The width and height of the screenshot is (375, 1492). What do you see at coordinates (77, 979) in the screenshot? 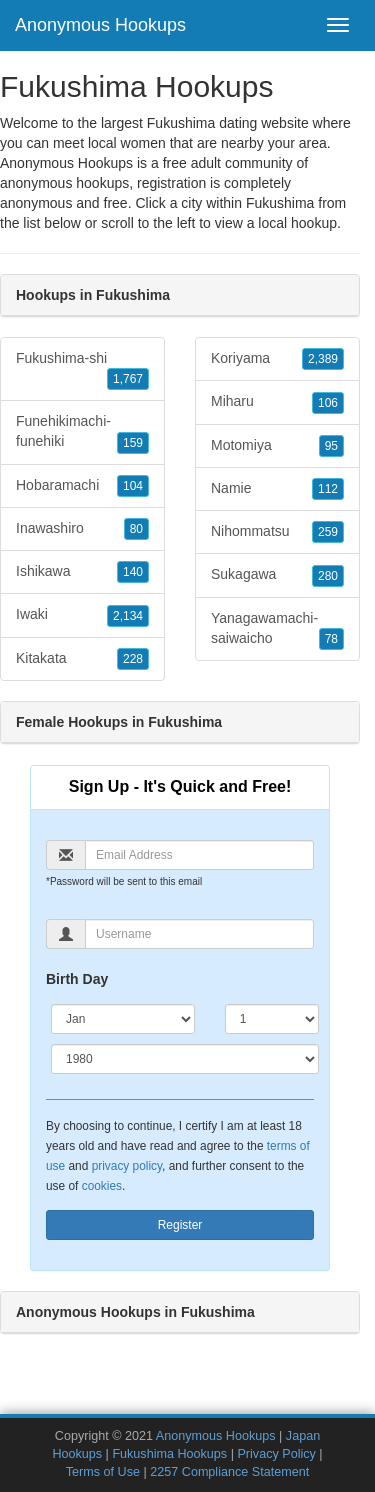
I see `Birth Day` at bounding box center [77, 979].